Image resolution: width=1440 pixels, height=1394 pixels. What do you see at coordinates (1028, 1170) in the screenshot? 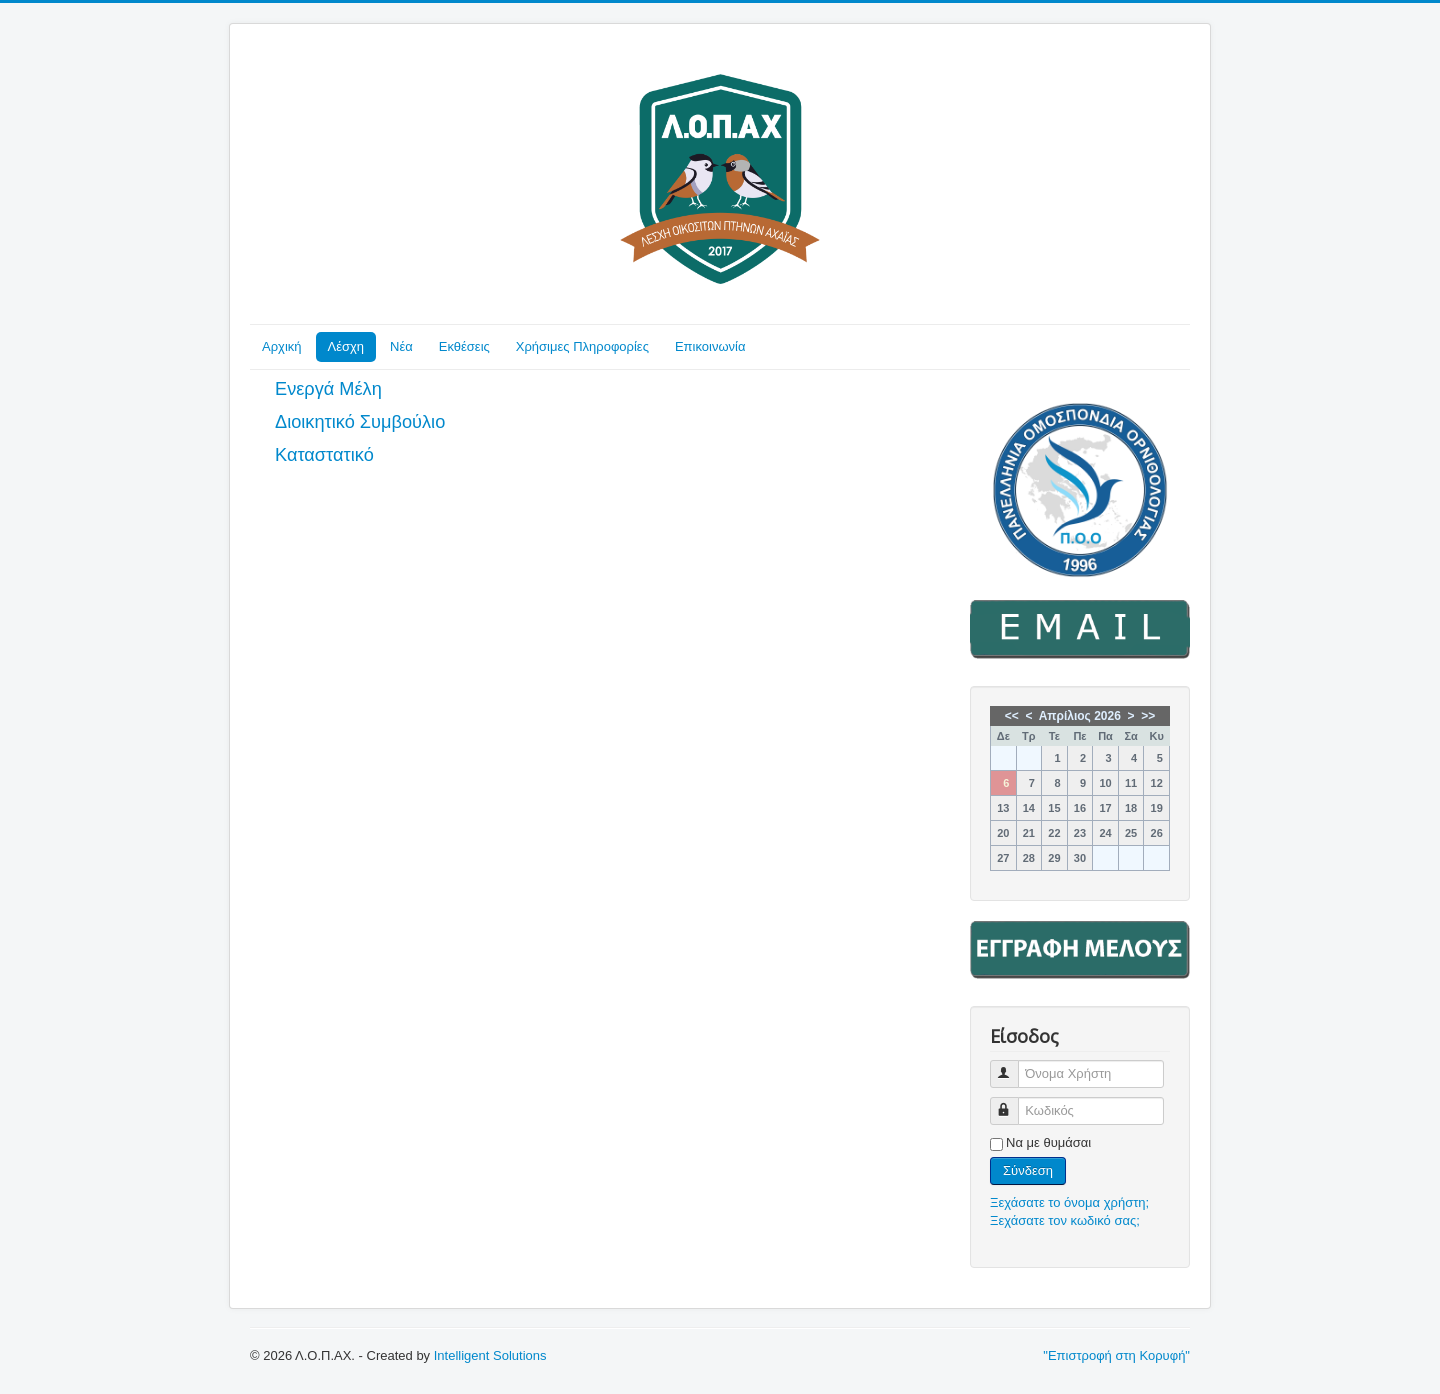
I see `Σύνδεση` at bounding box center [1028, 1170].